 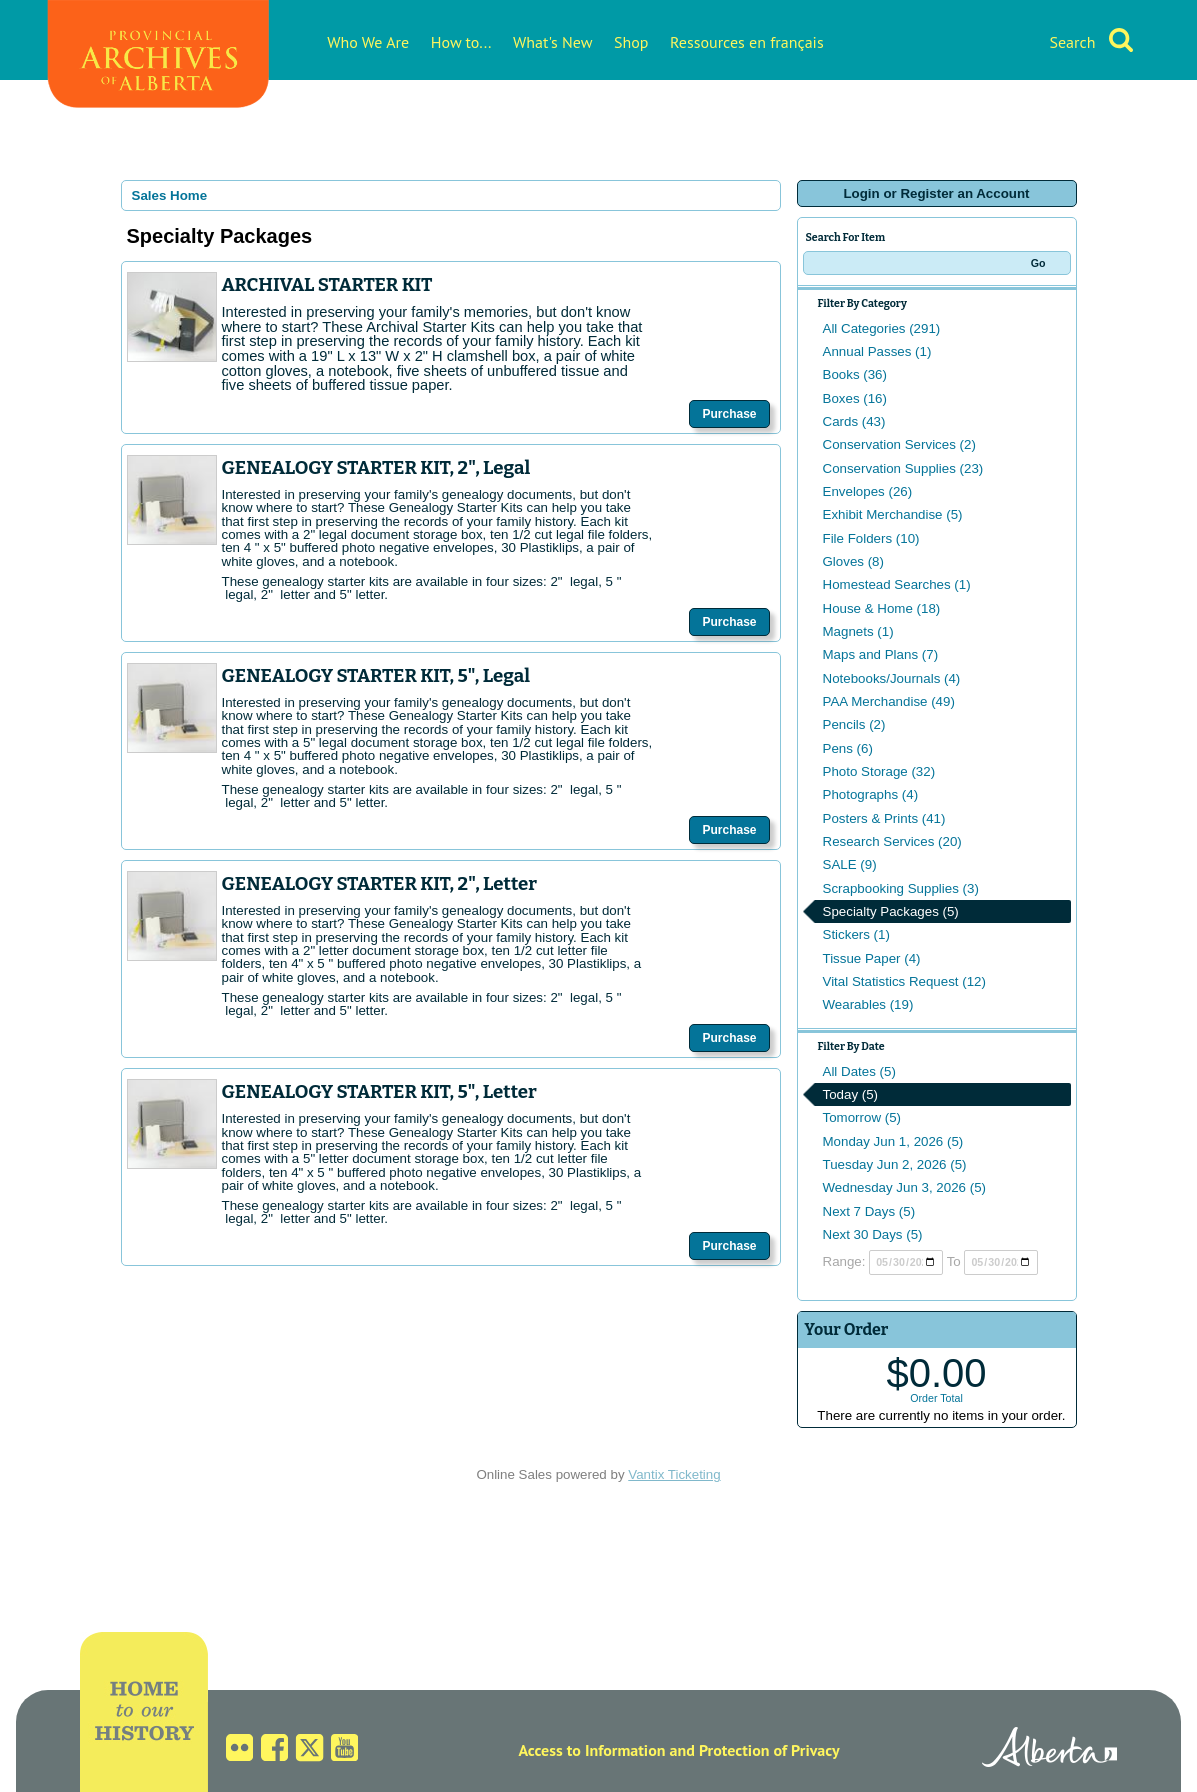 I want to click on Monday Jun 1, 2026 (5), so click(x=893, y=1141).